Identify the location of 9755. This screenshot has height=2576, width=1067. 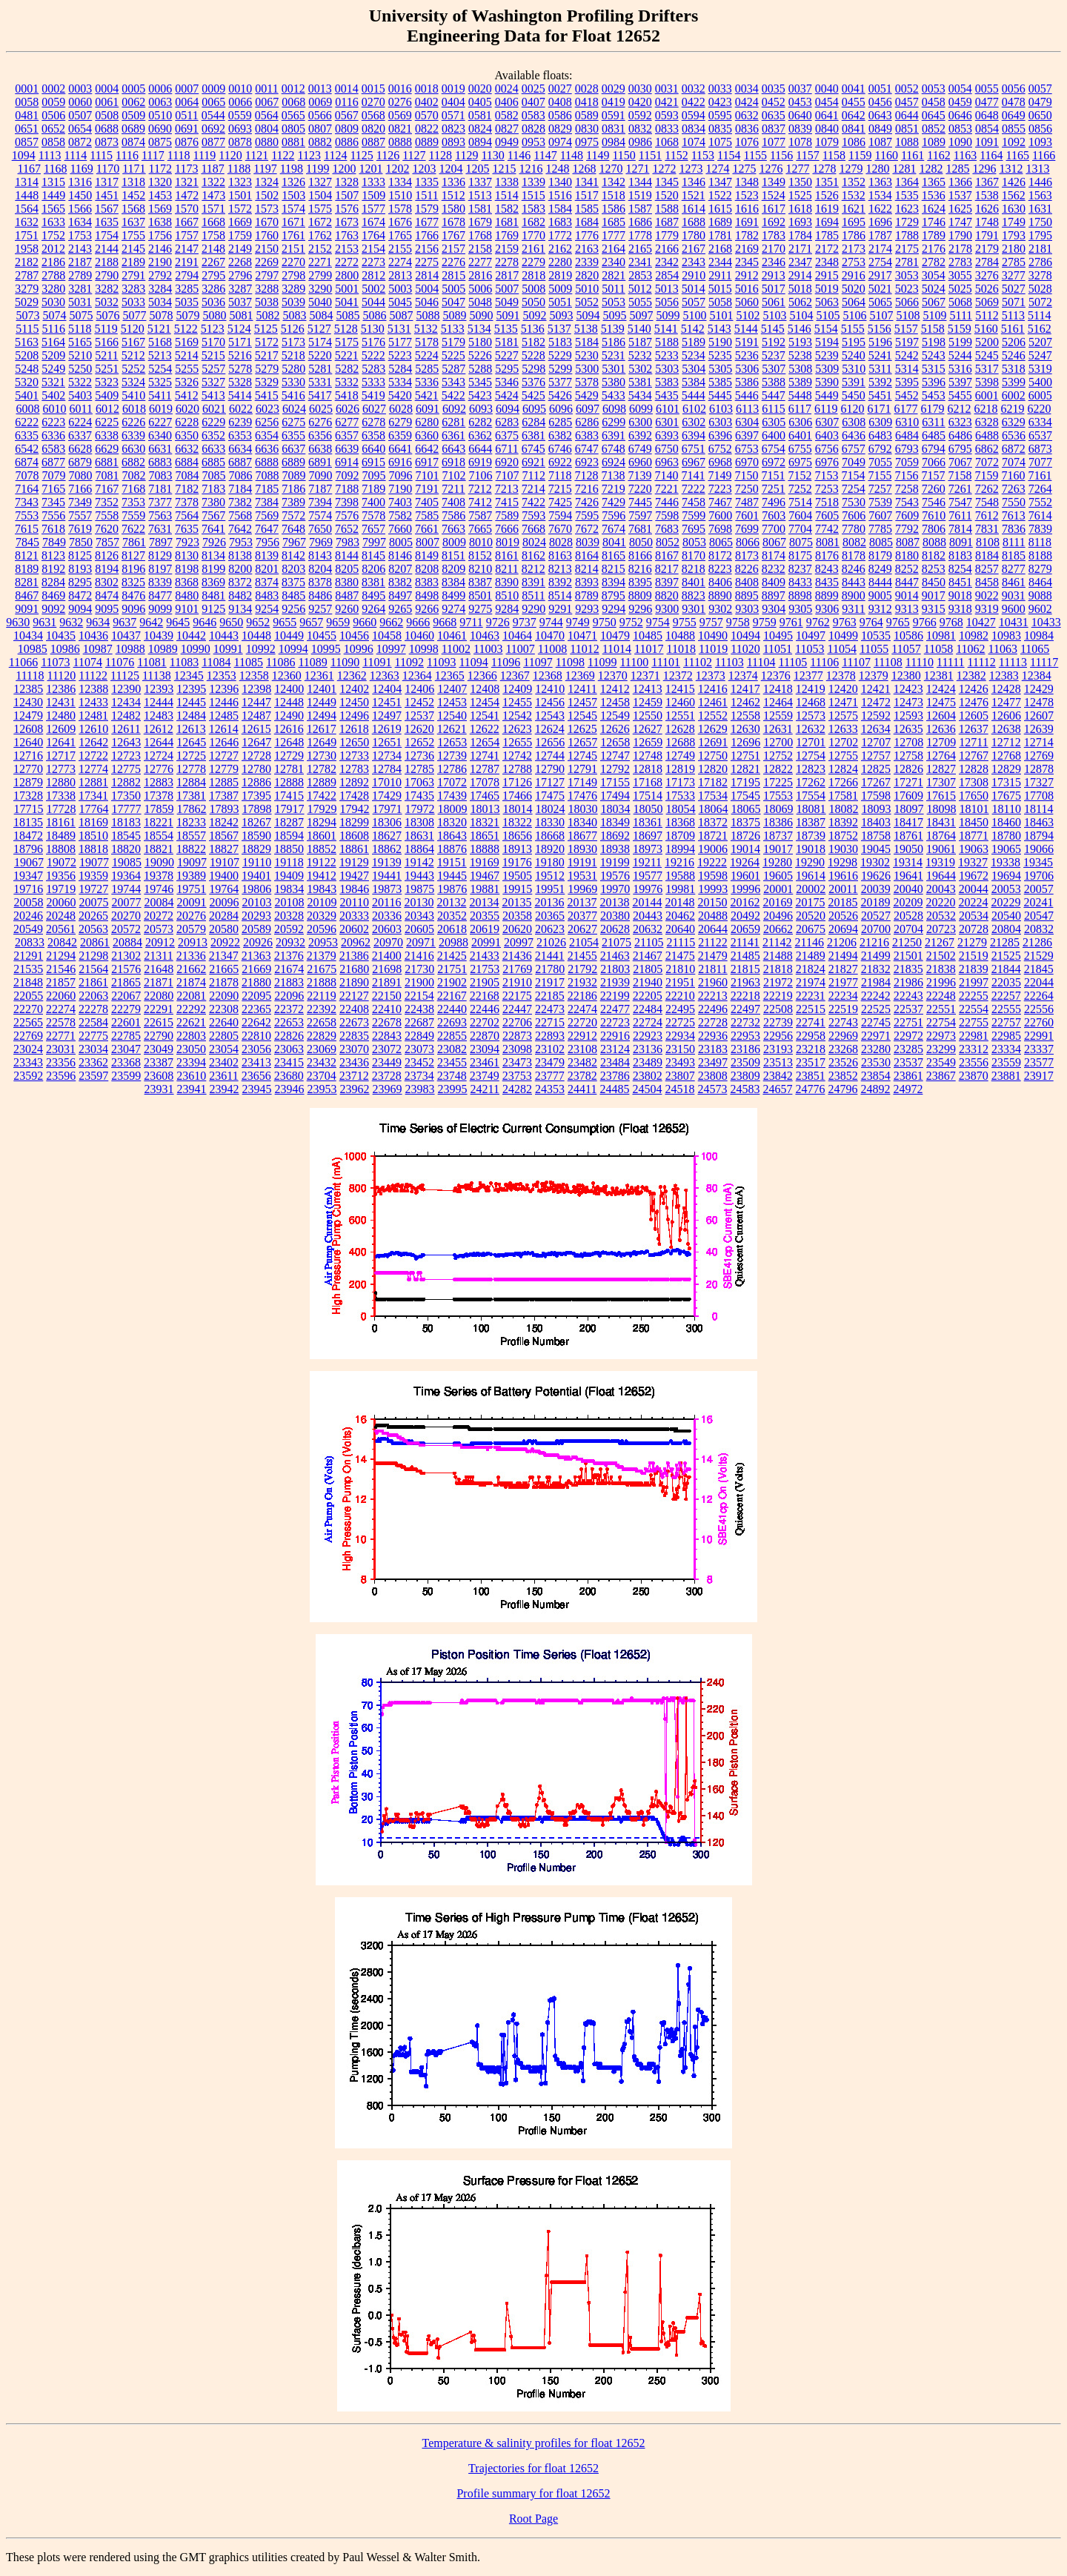
(685, 622).